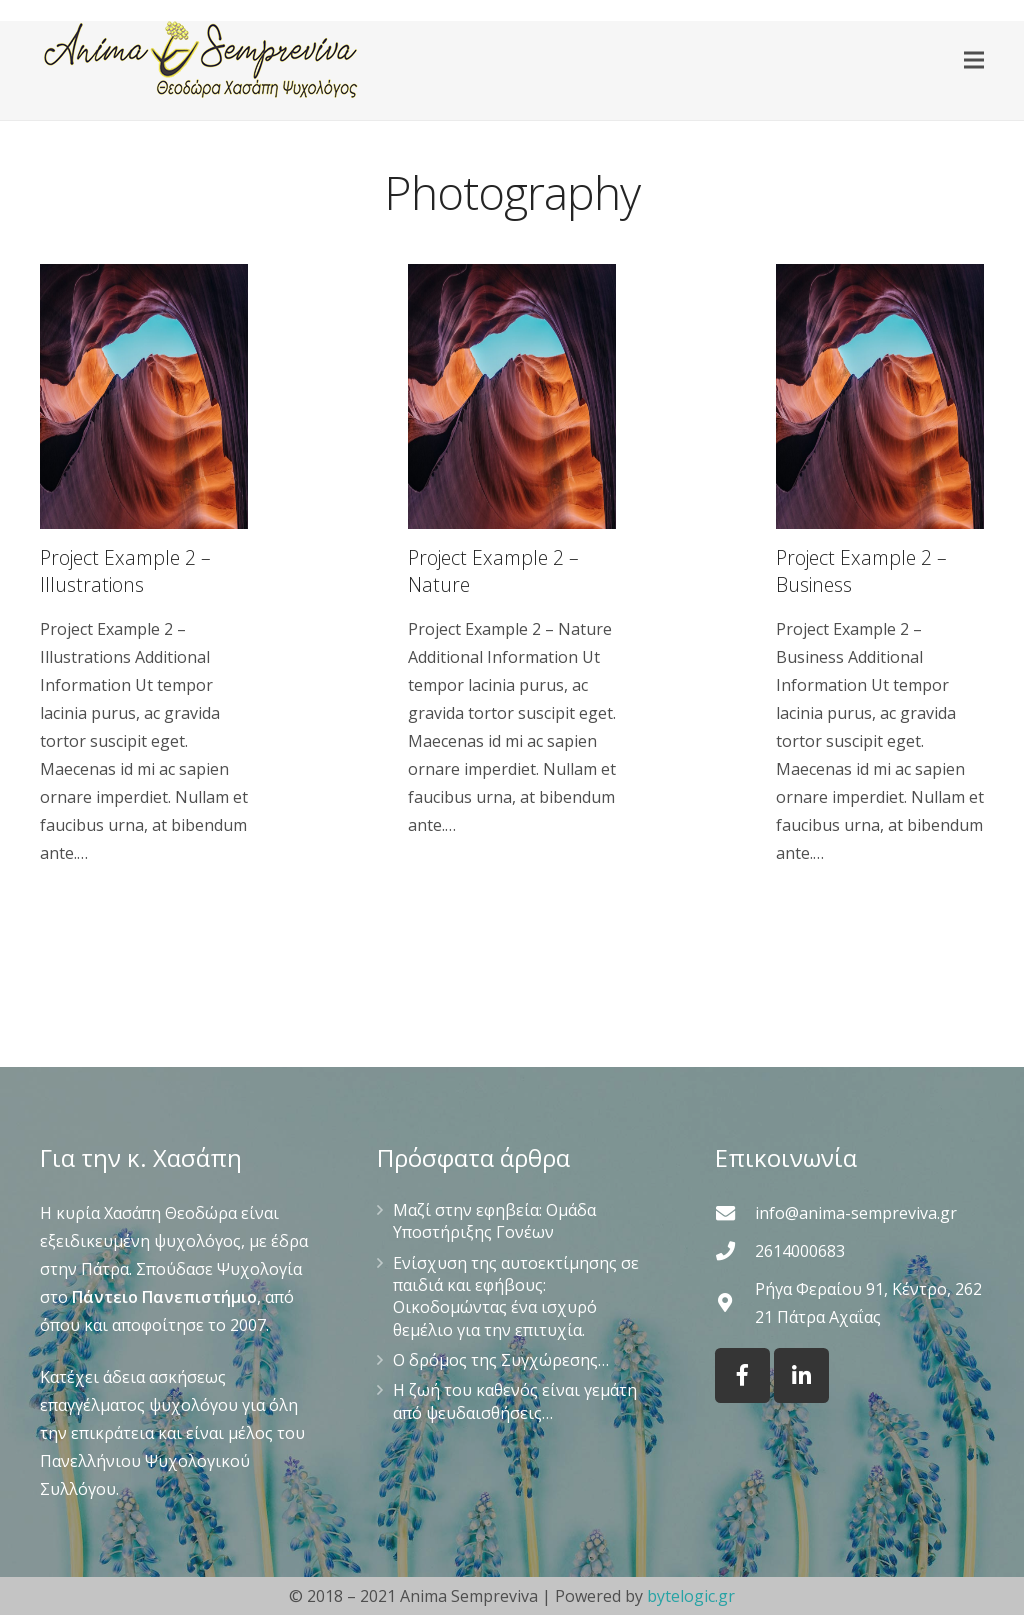 Image resolution: width=1024 pixels, height=1615 pixels. I want to click on Ενίσχυση της αυτοεκτίμησης σε παιδιά και εφήβους: Οικοδομώντας ένα ισχυρό θεμέλιο για την επιτυχία., so click(516, 1296).